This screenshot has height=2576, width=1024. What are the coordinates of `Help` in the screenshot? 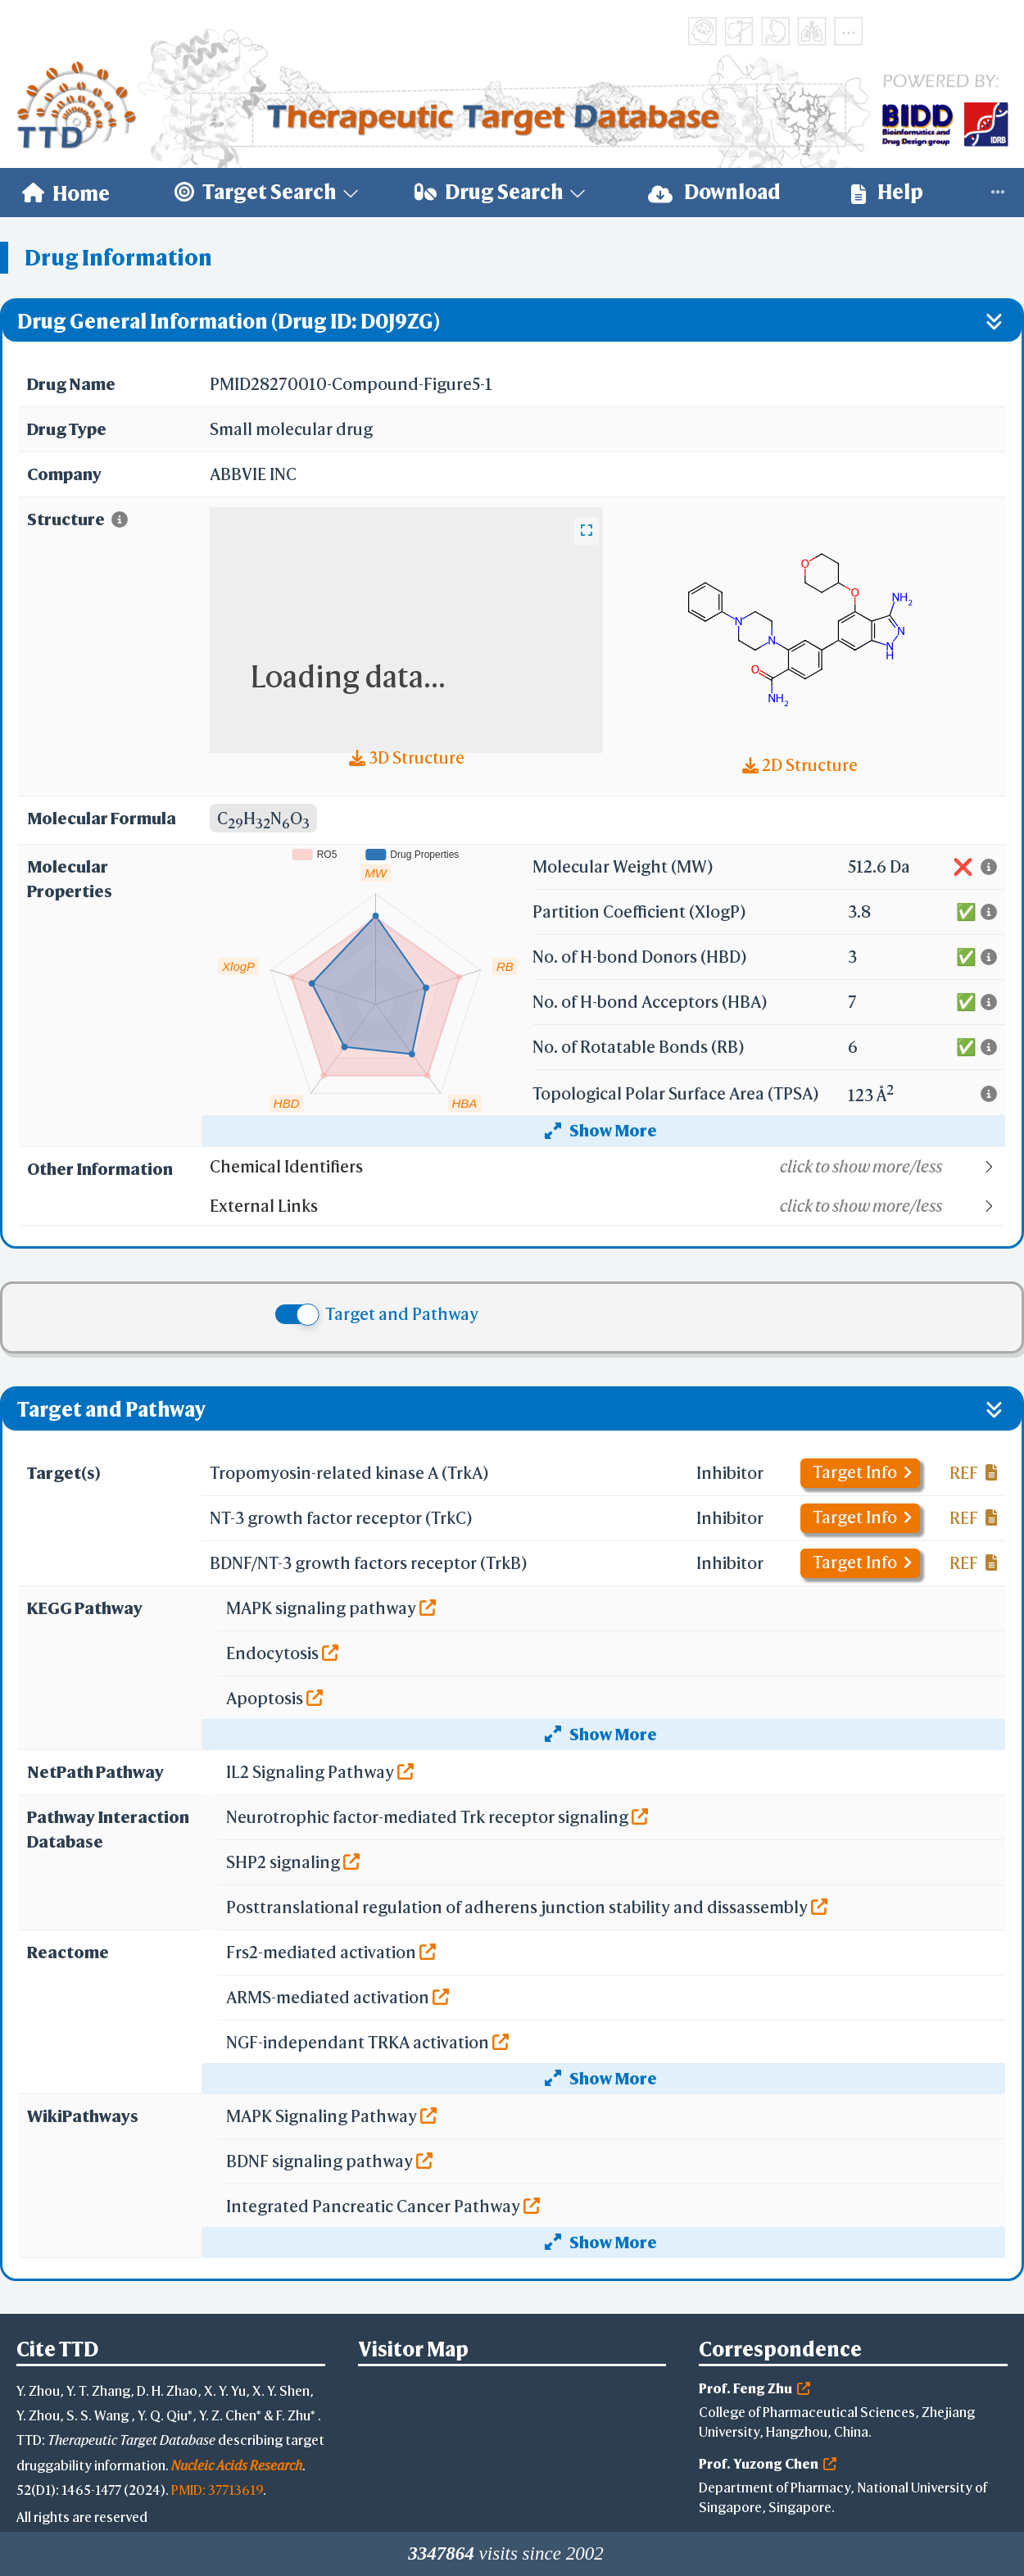 It's located at (887, 192).